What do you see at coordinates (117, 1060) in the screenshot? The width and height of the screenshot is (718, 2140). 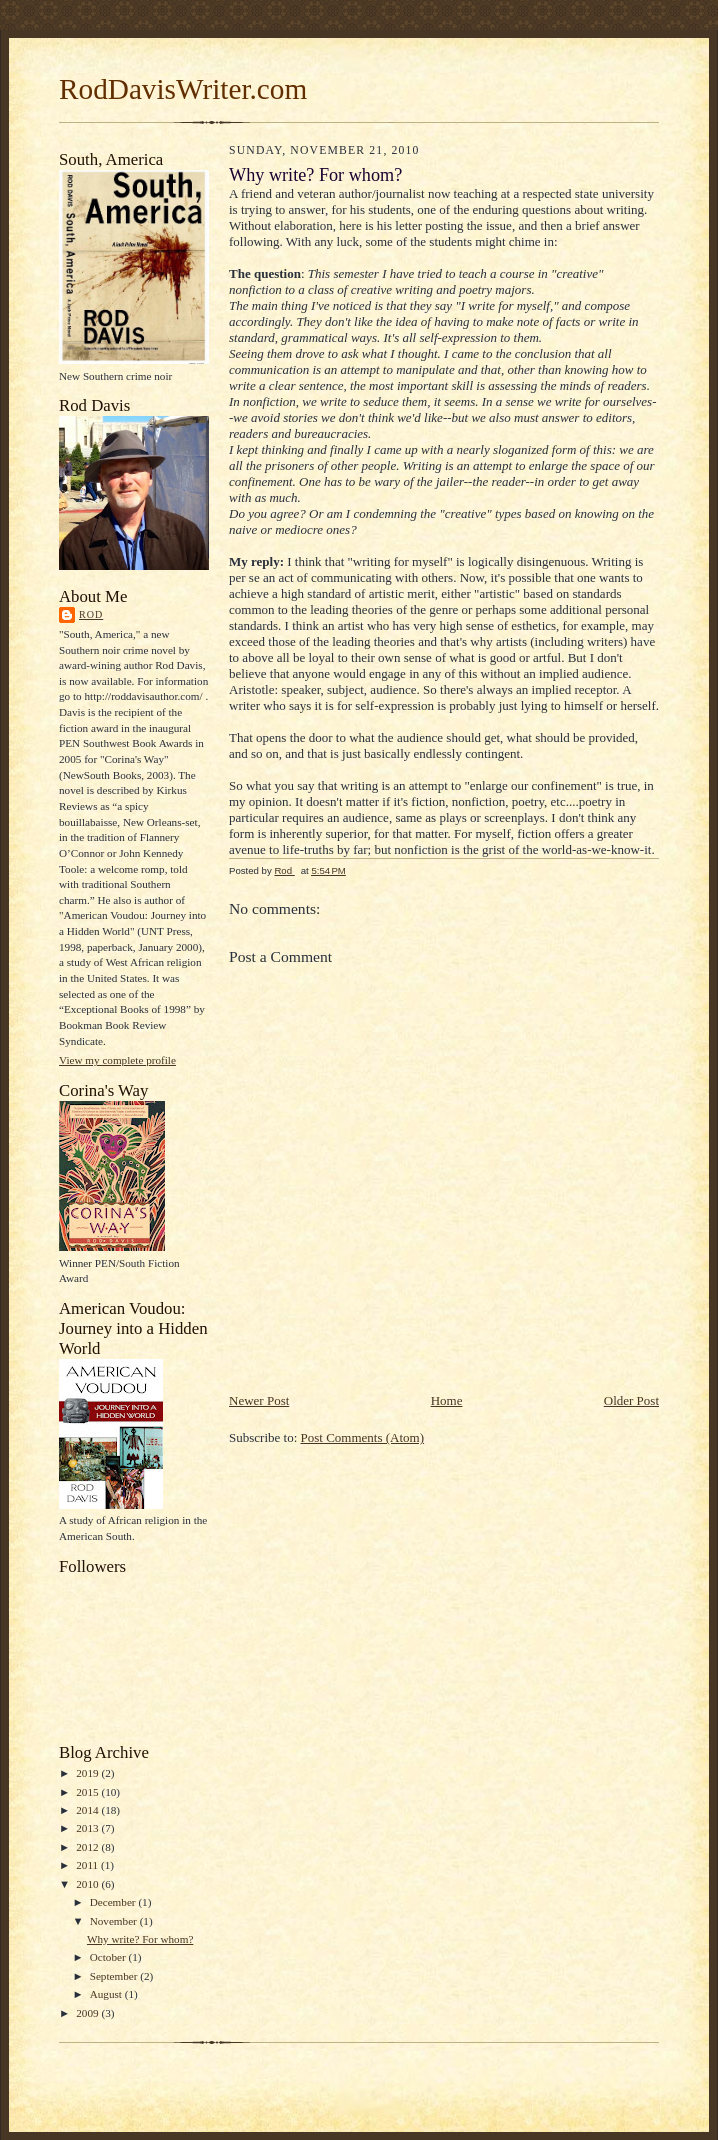 I see `View my complete profile` at bounding box center [117, 1060].